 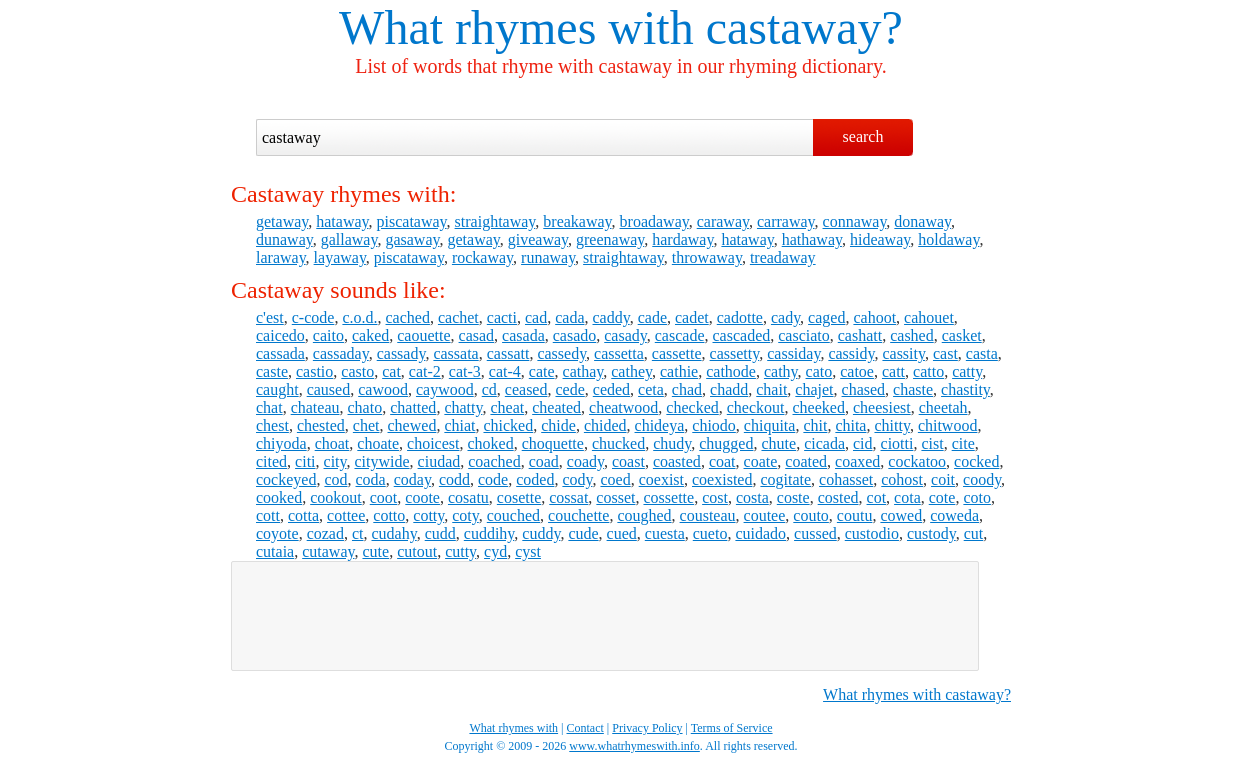 What do you see at coordinates (770, 425) in the screenshot?
I see `chiquita` at bounding box center [770, 425].